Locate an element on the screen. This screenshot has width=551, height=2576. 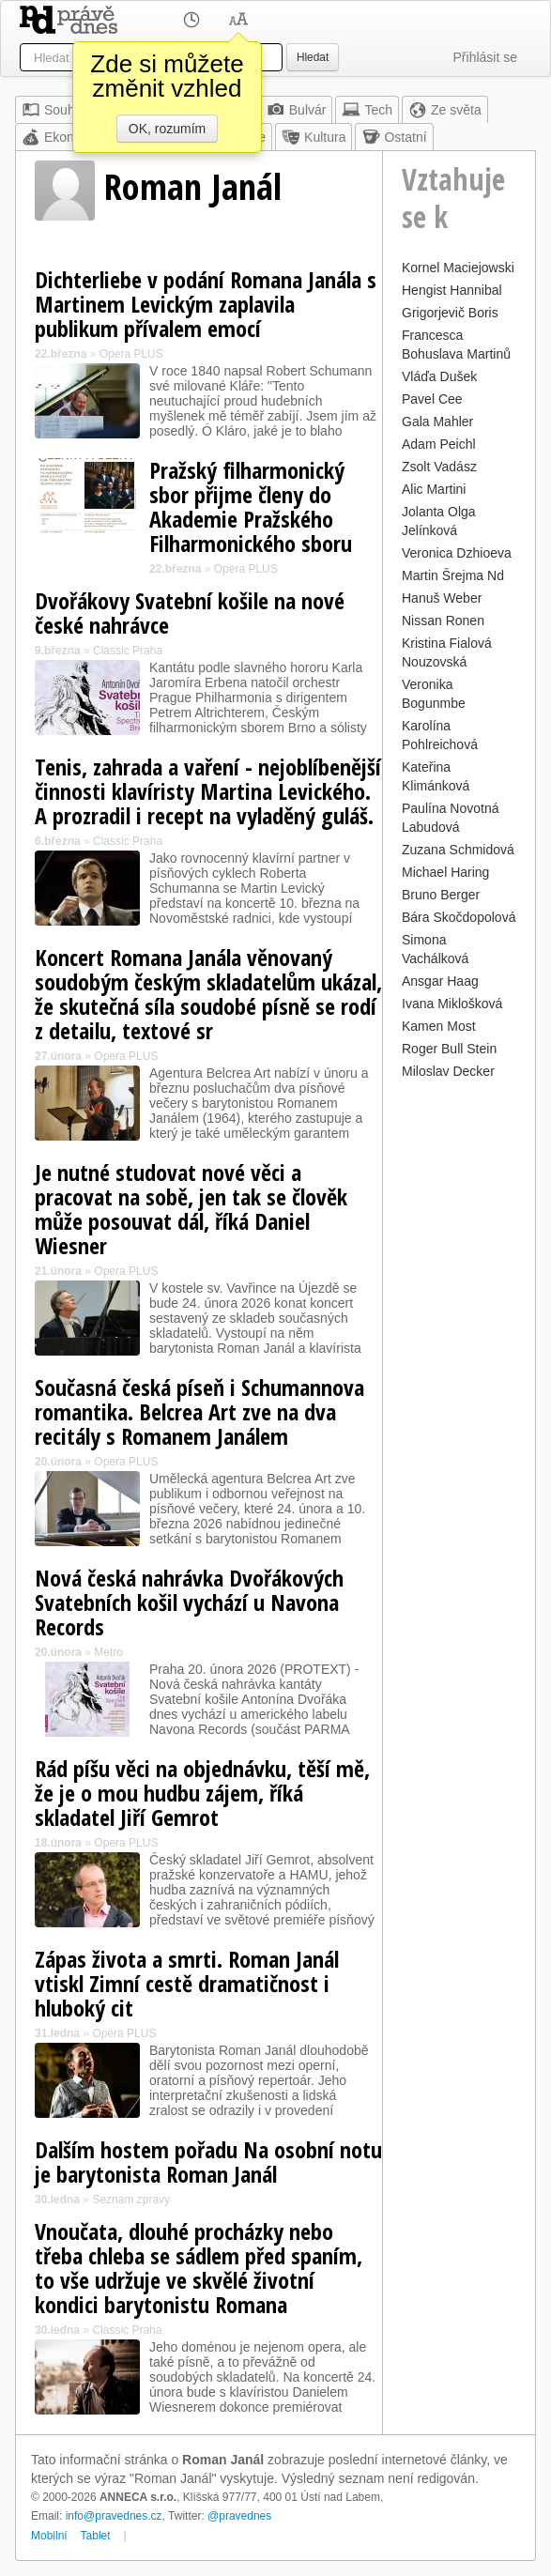
Gala Mahler is located at coordinates (437, 421).